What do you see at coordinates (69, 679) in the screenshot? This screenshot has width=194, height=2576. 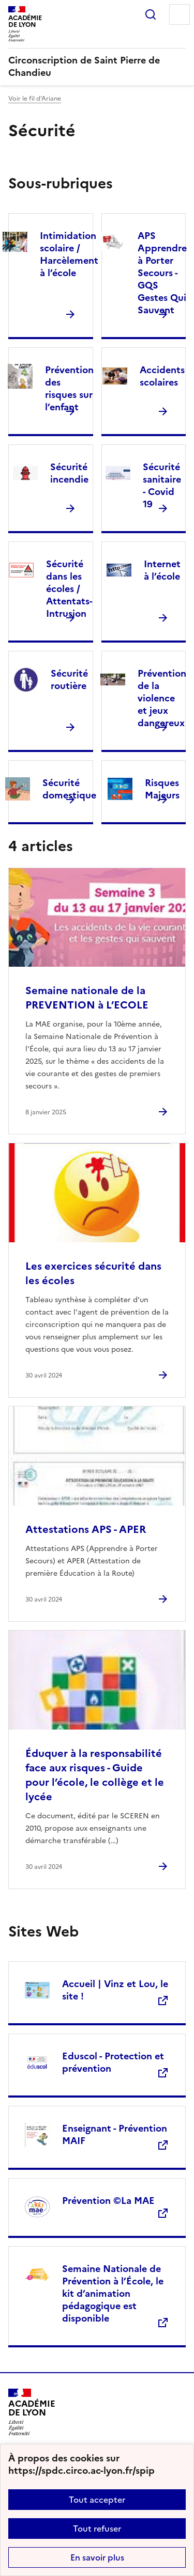 I see `Sécurité routière [Ouvrir la rubrique Sécurité routière]` at bounding box center [69, 679].